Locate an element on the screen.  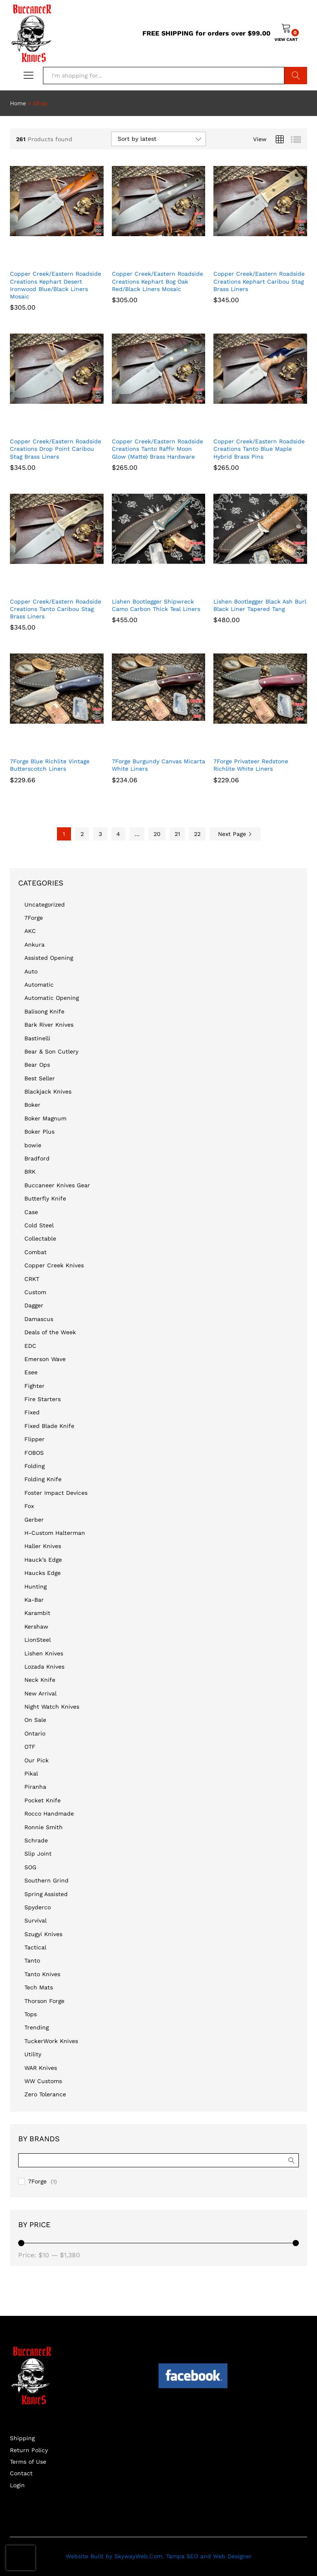
Southern Grind is located at coordinates (46, 1880).